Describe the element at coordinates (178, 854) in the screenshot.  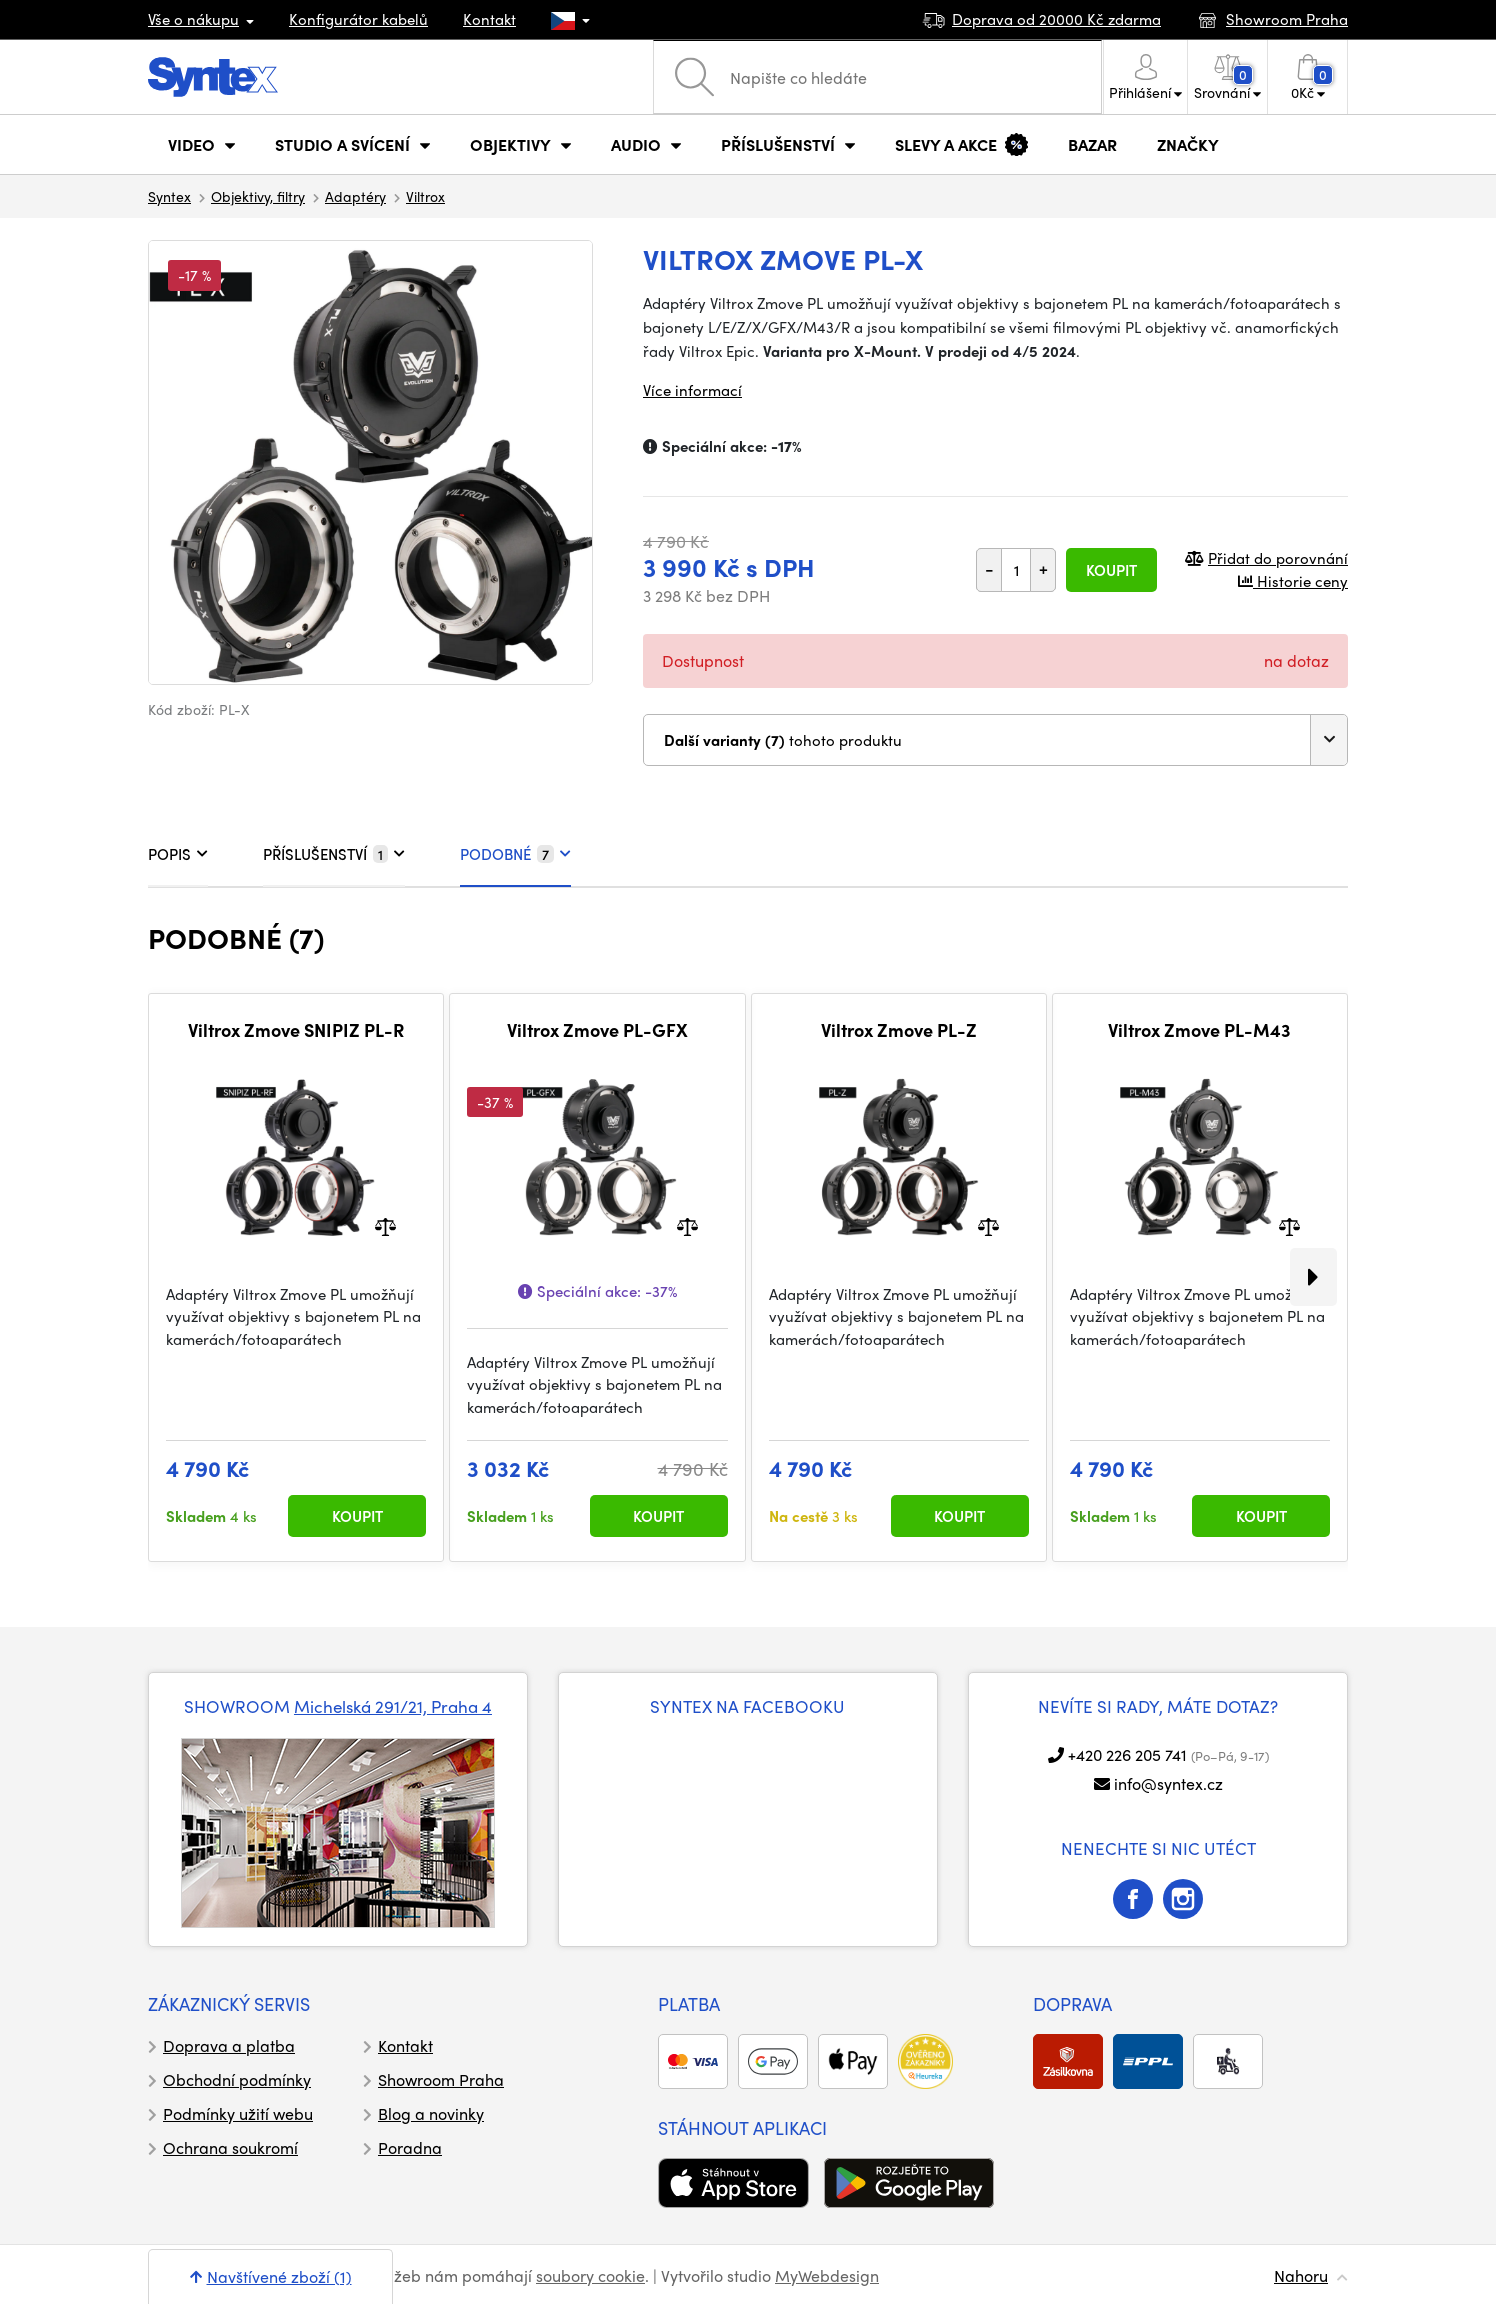
I see `POPIS [tab]` at that location.